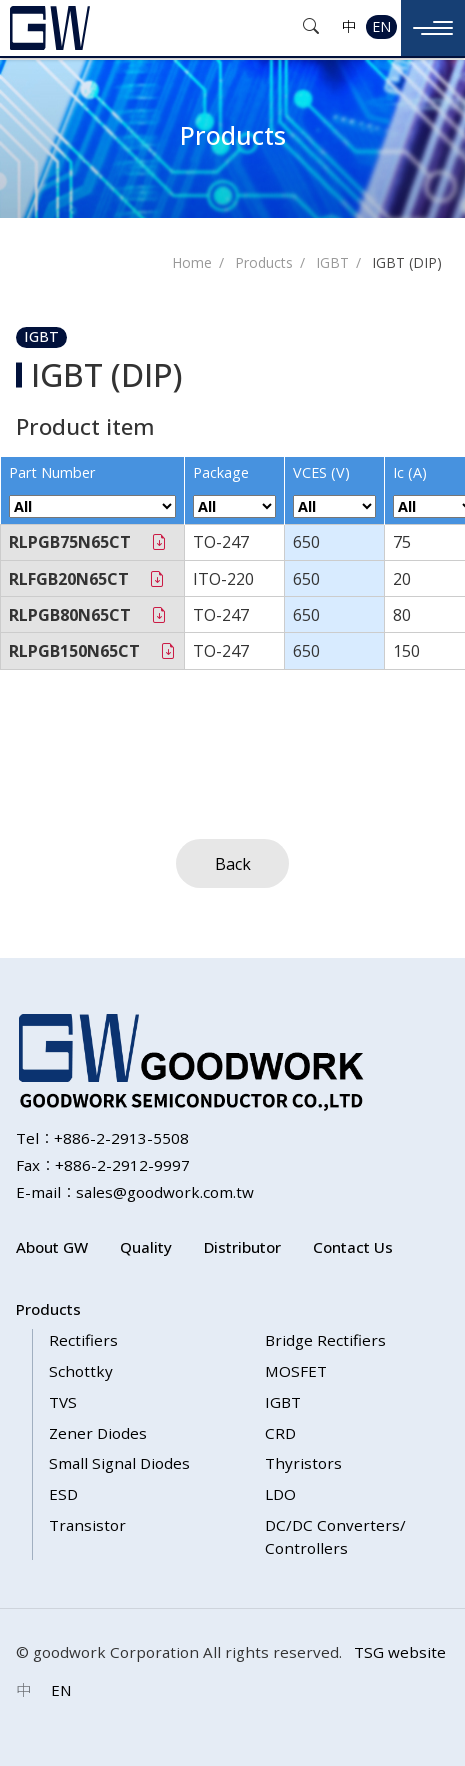  Describe the element at coordinates (335, 1536) in the screenshot. I see `DC/DC Converters/ Controllers` at that location.